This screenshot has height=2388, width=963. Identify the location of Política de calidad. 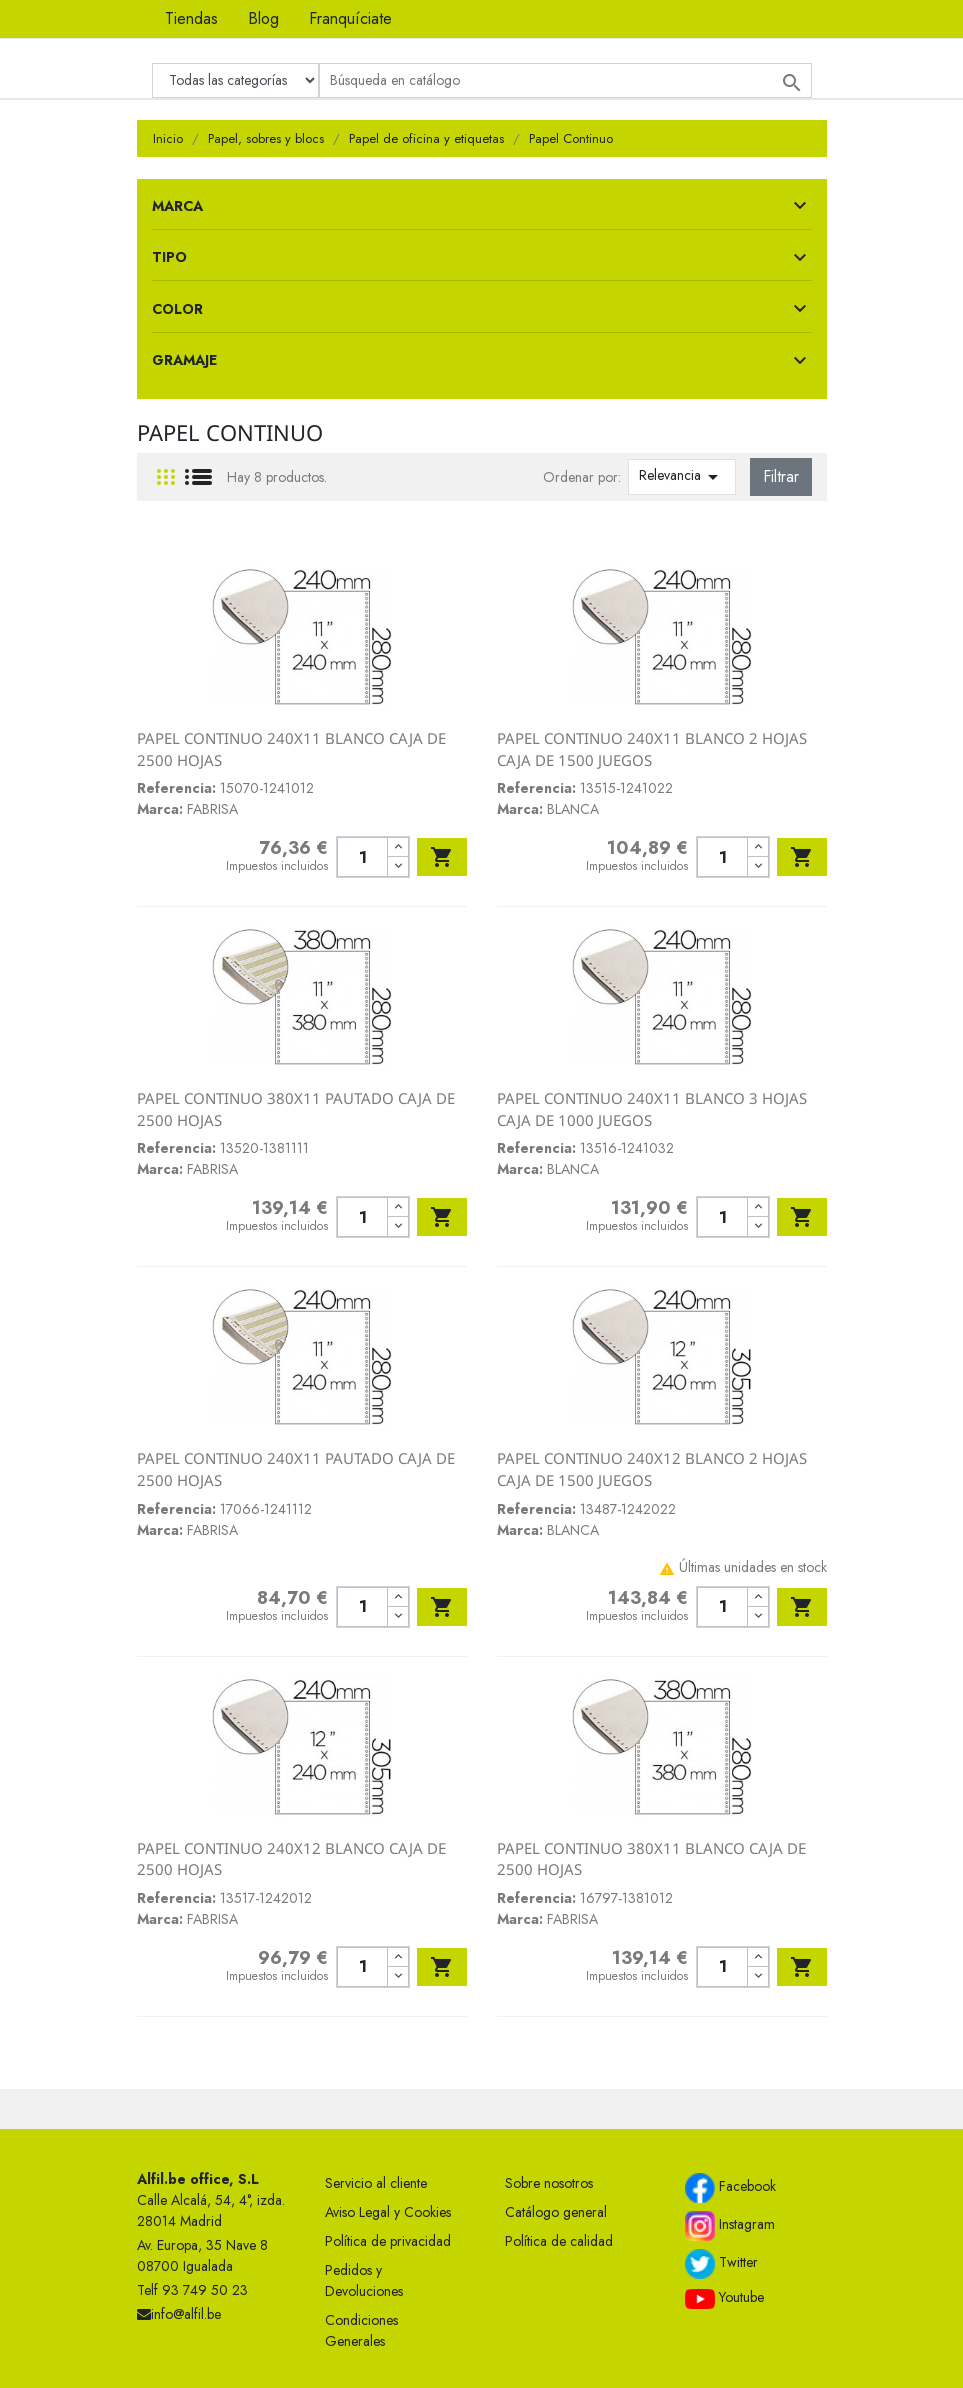
(559, 2241).